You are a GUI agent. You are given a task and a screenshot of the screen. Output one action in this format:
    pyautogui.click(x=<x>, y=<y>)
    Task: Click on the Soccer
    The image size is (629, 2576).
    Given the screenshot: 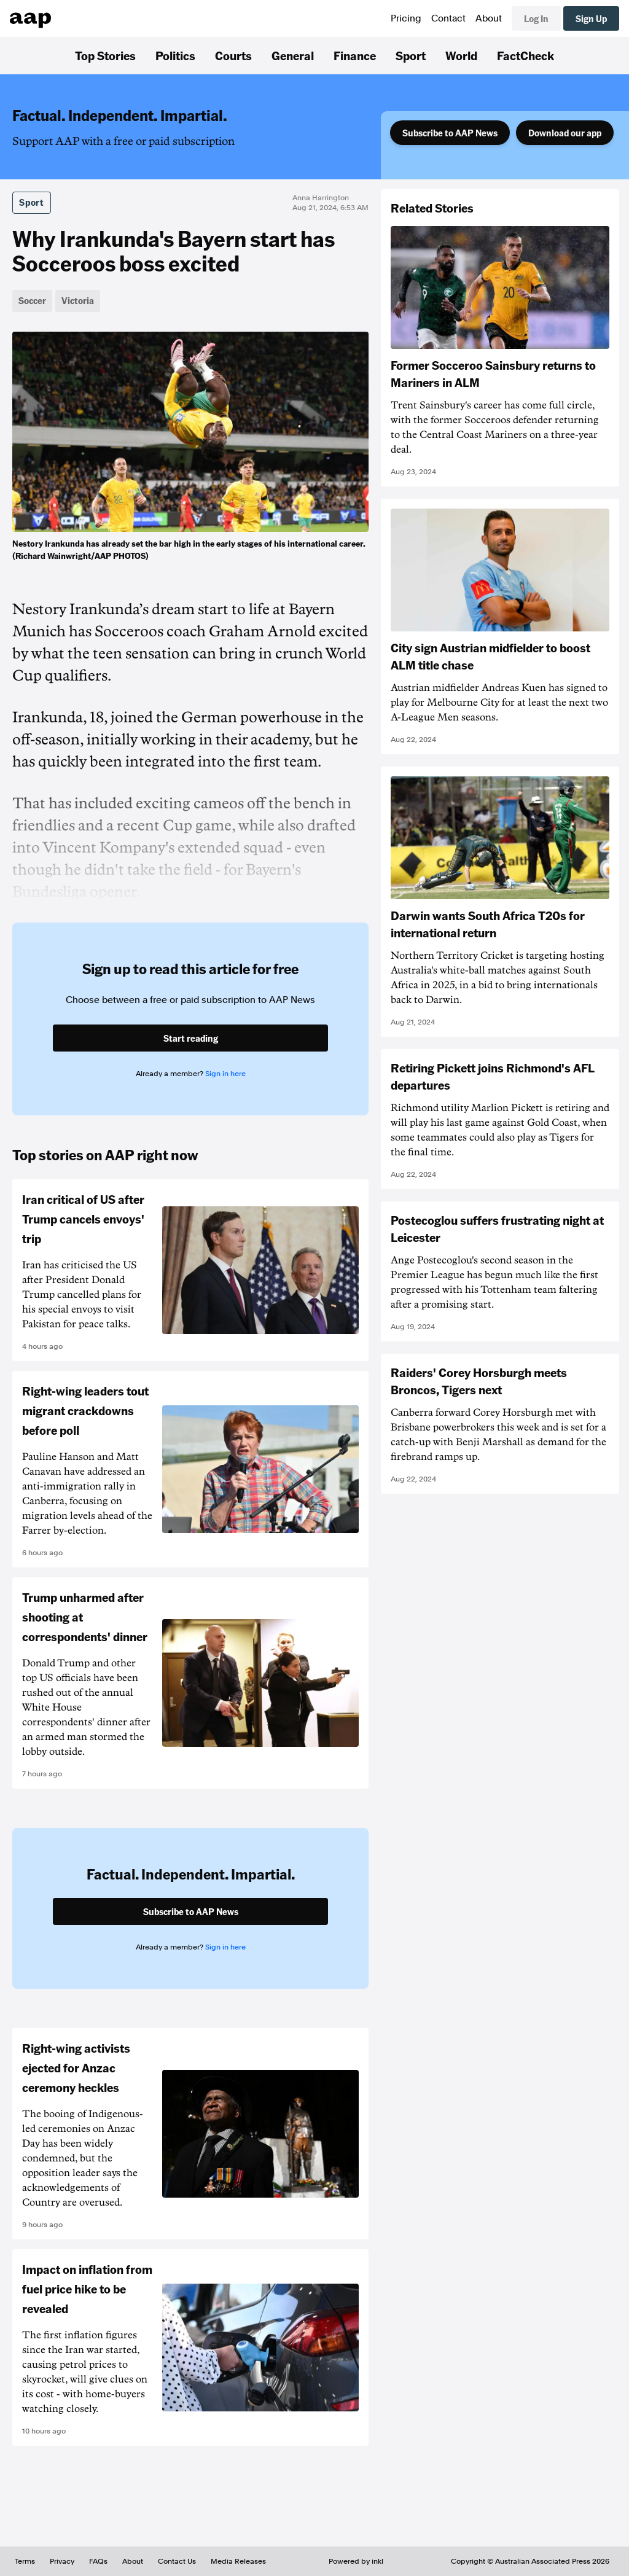 What is the action you would take?
    pyautogui.click(x=32, y=300)
    